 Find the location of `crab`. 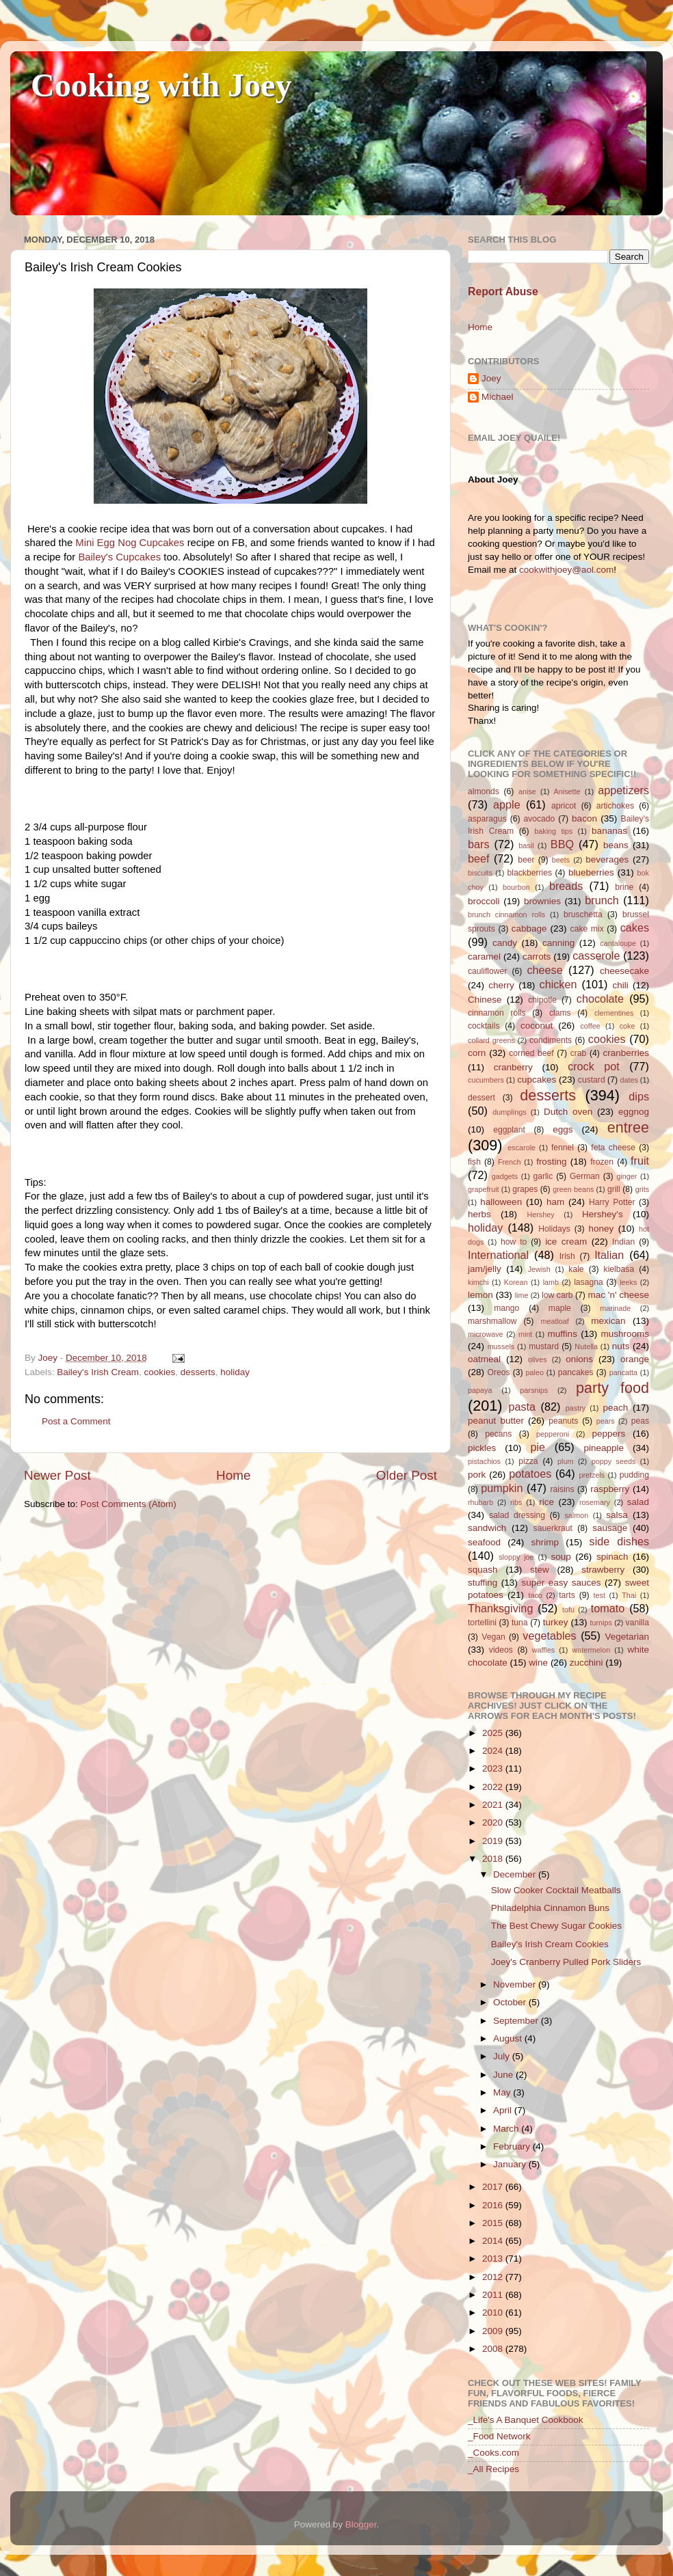

crab is located at coordinates (578, 1053).